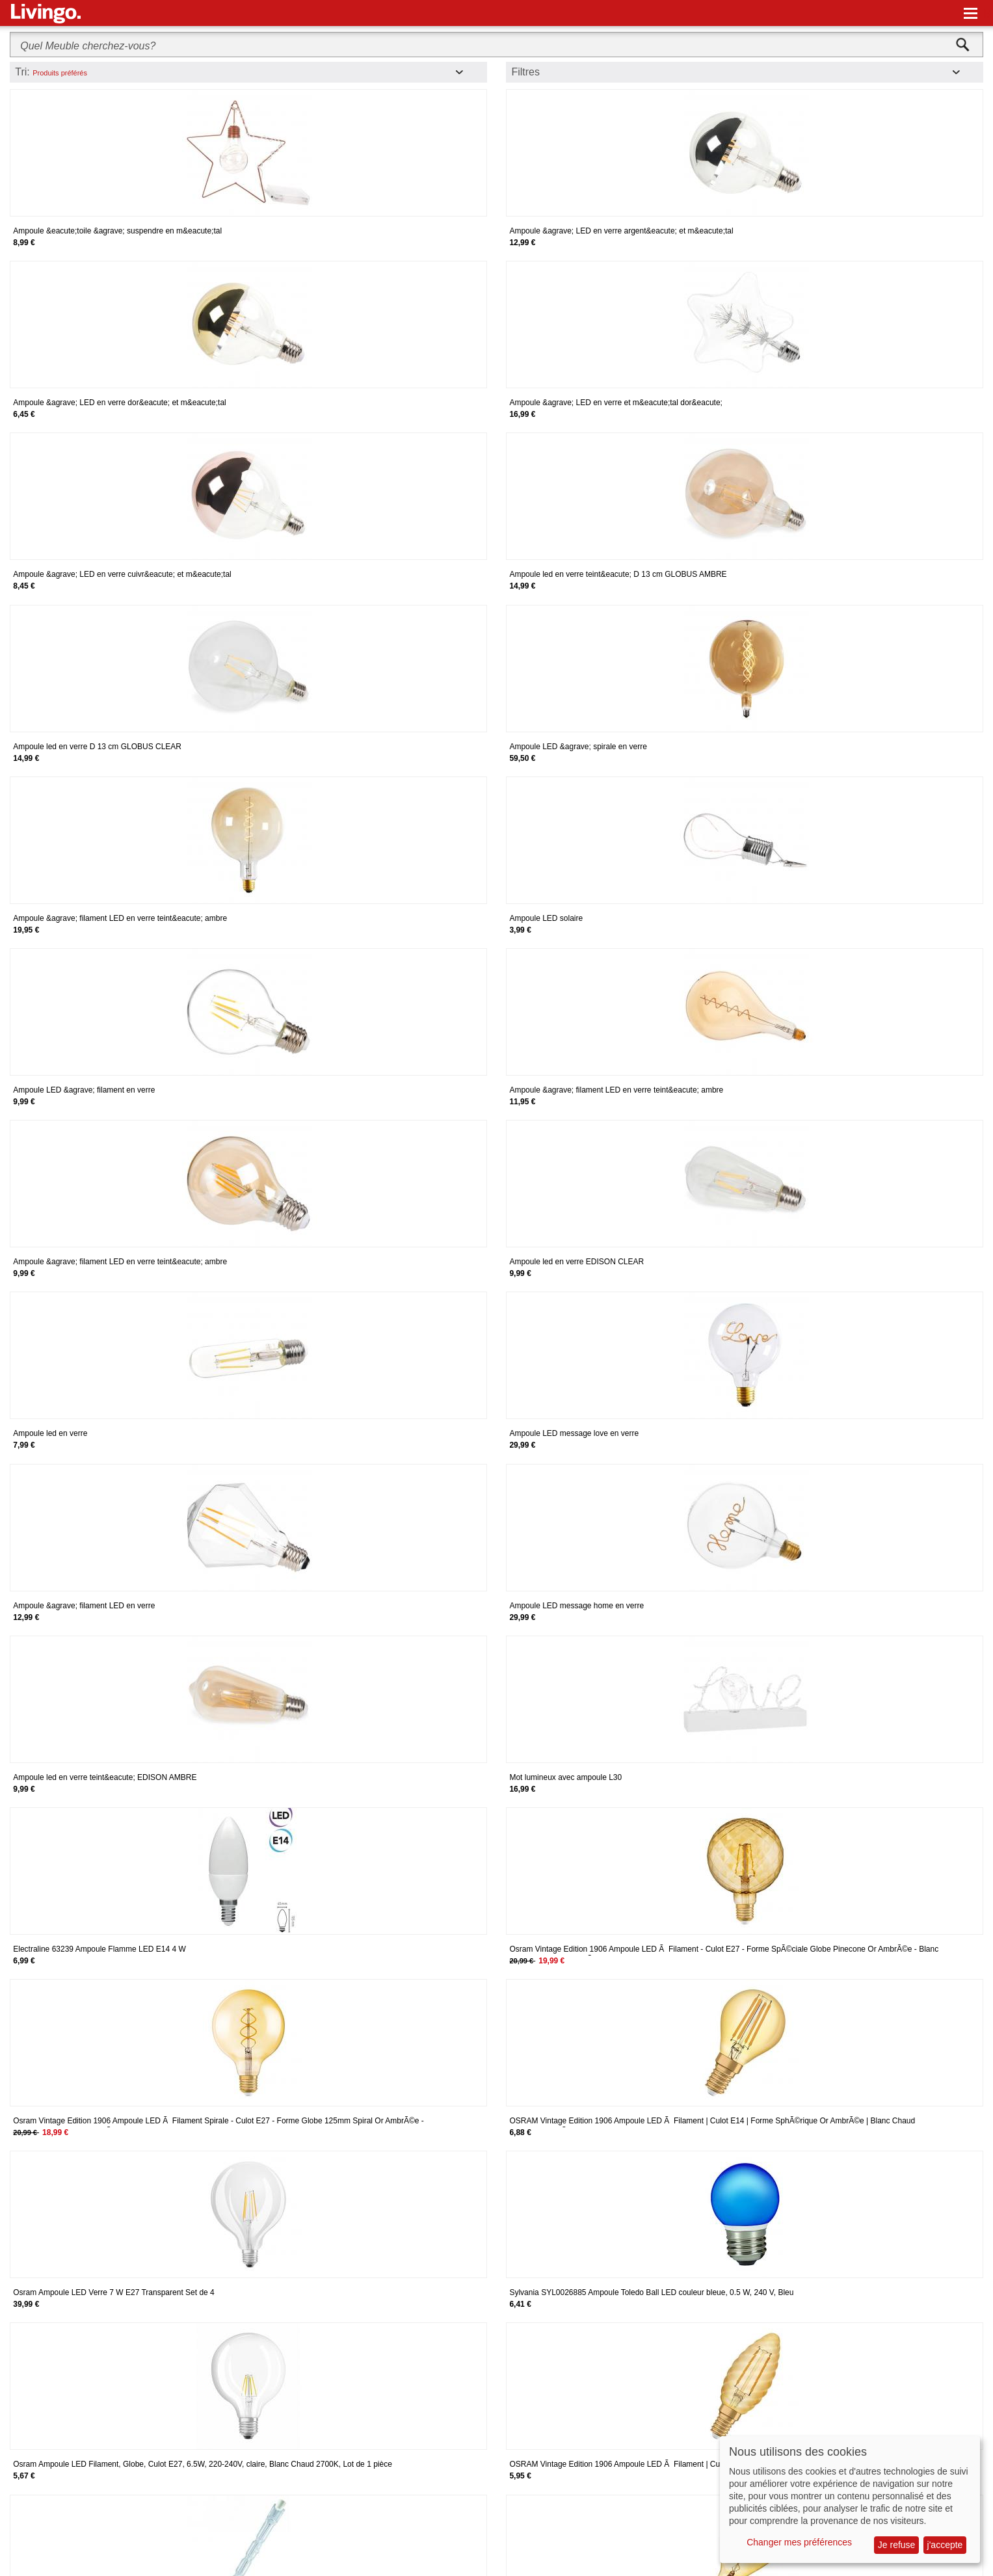  What do you see at coordinates (897, 2545) in the screenshot?
I see `Je refuse` at bounding box center [897, 2545].